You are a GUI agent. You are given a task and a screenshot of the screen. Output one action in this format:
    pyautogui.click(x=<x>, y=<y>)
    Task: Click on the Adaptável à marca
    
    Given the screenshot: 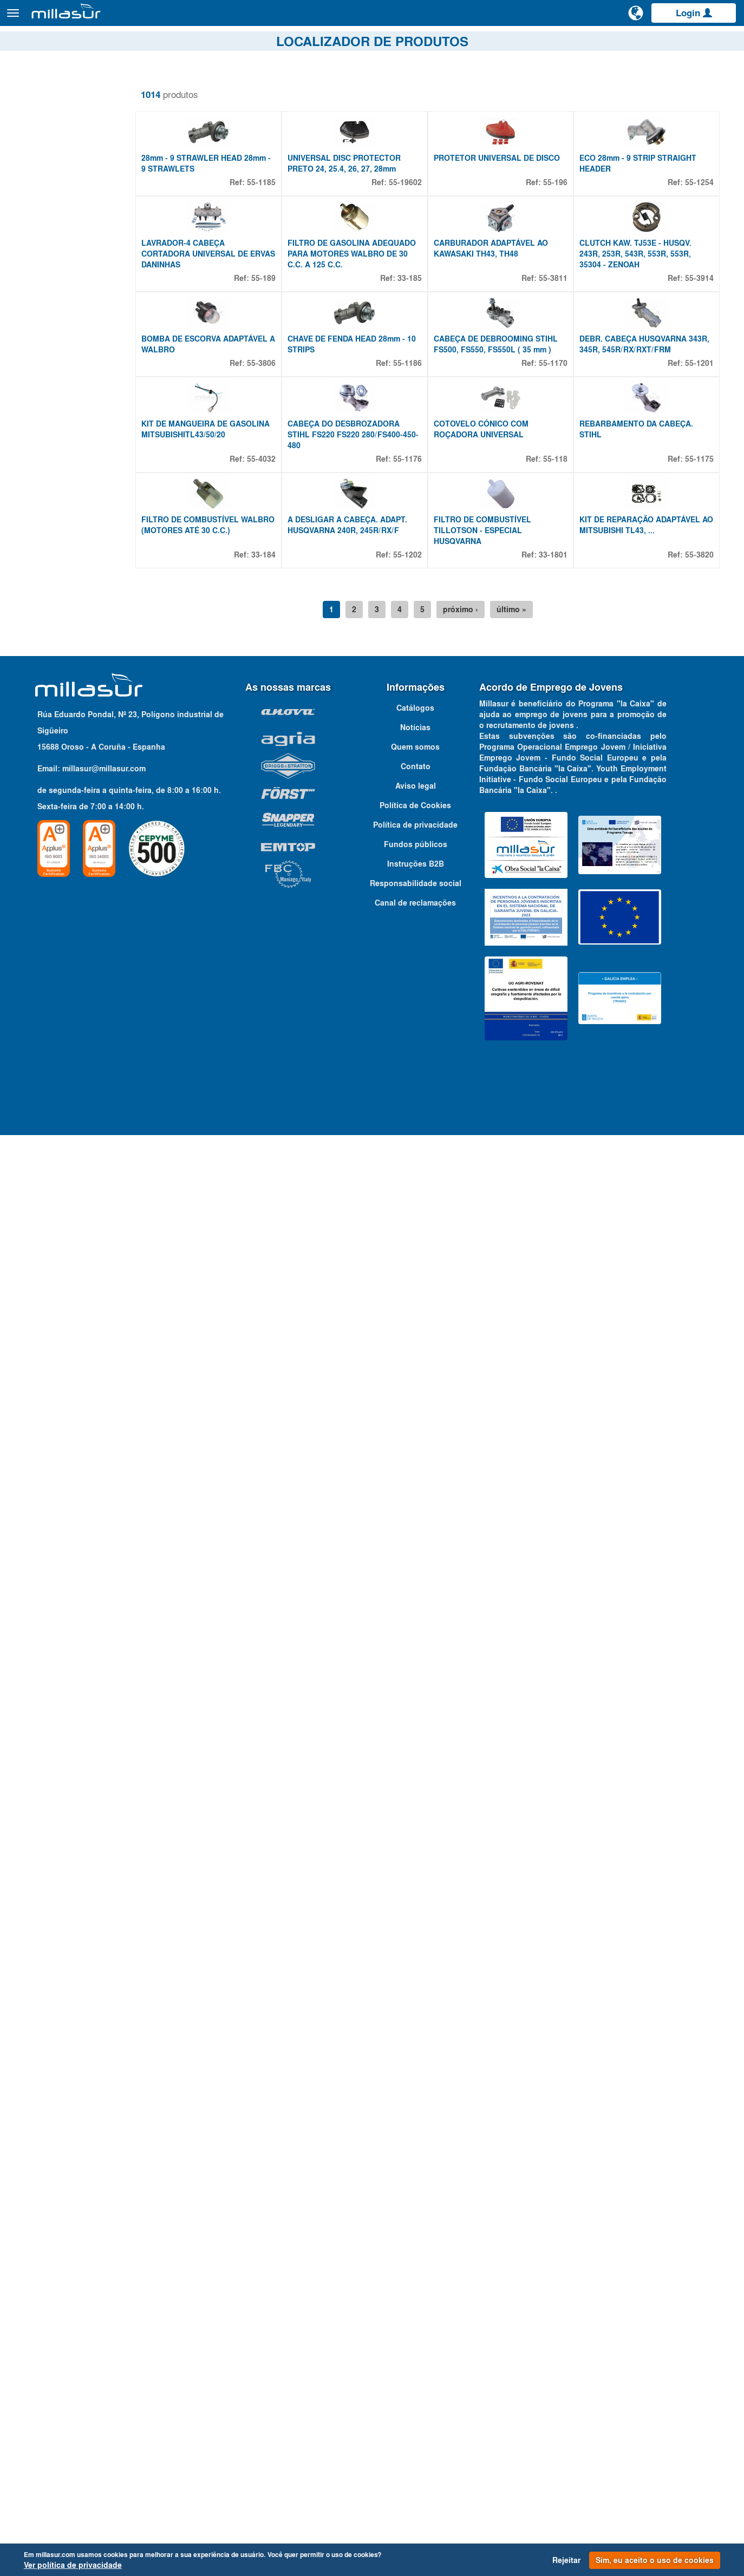 What is the action you would take?
    pyautogui.click(x=65, y=2109)
    